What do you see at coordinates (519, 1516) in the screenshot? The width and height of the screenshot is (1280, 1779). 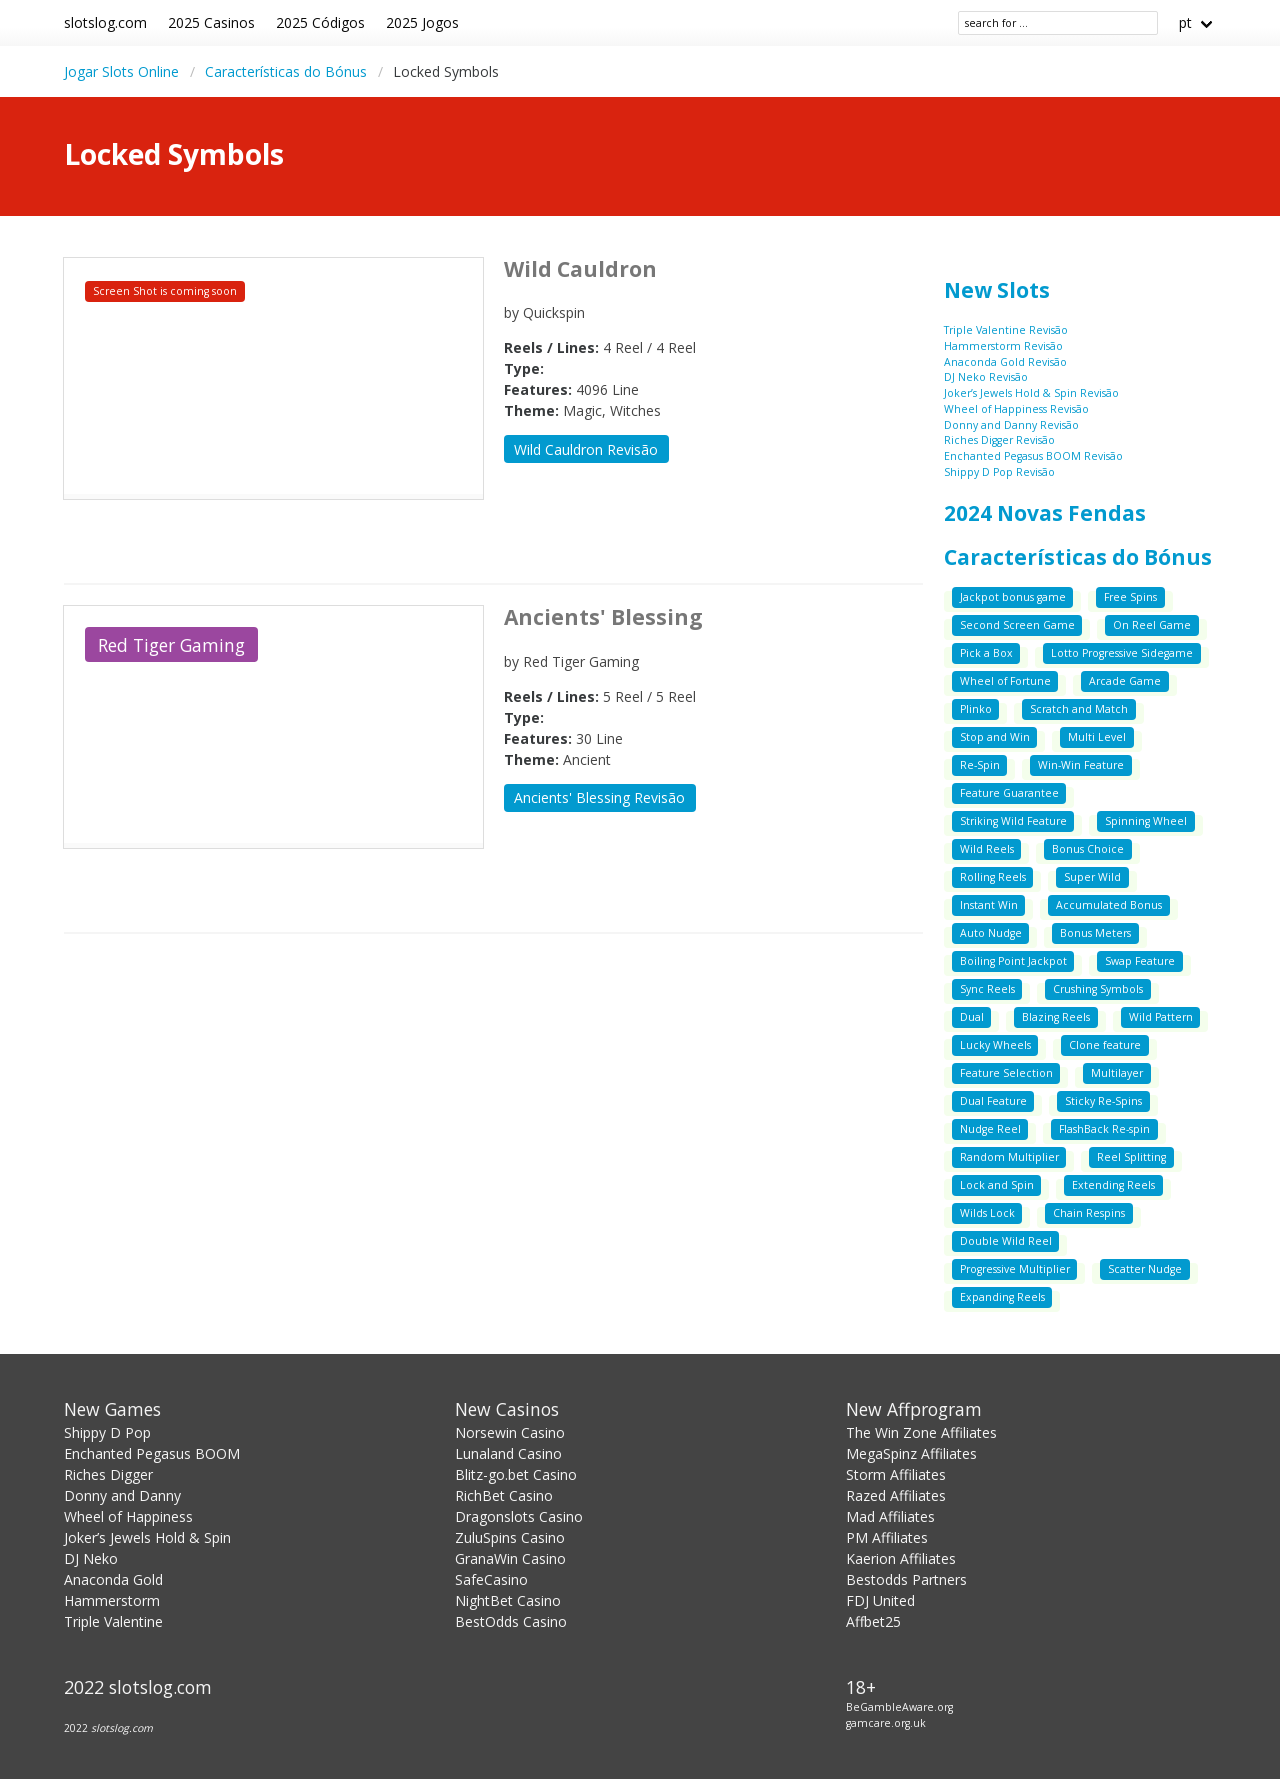 I see `Dragonslots Casino` at bounding box center [519, 1516].